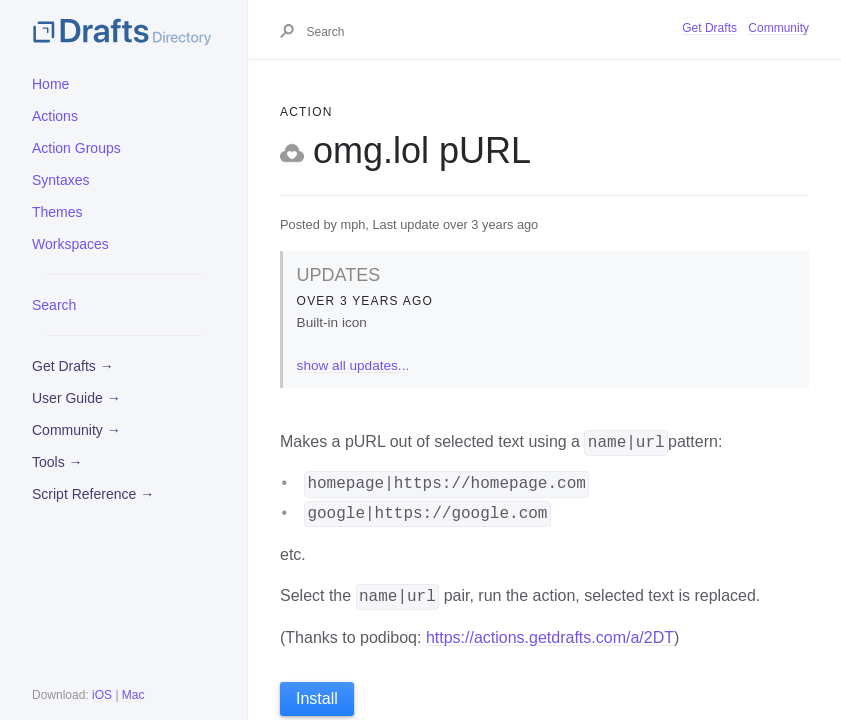 This screenshot has width=841, height=720. What do you see at coordinates (76, 148) in the screenshot?
I see `Action Groups` at bounding box center [76, 148].